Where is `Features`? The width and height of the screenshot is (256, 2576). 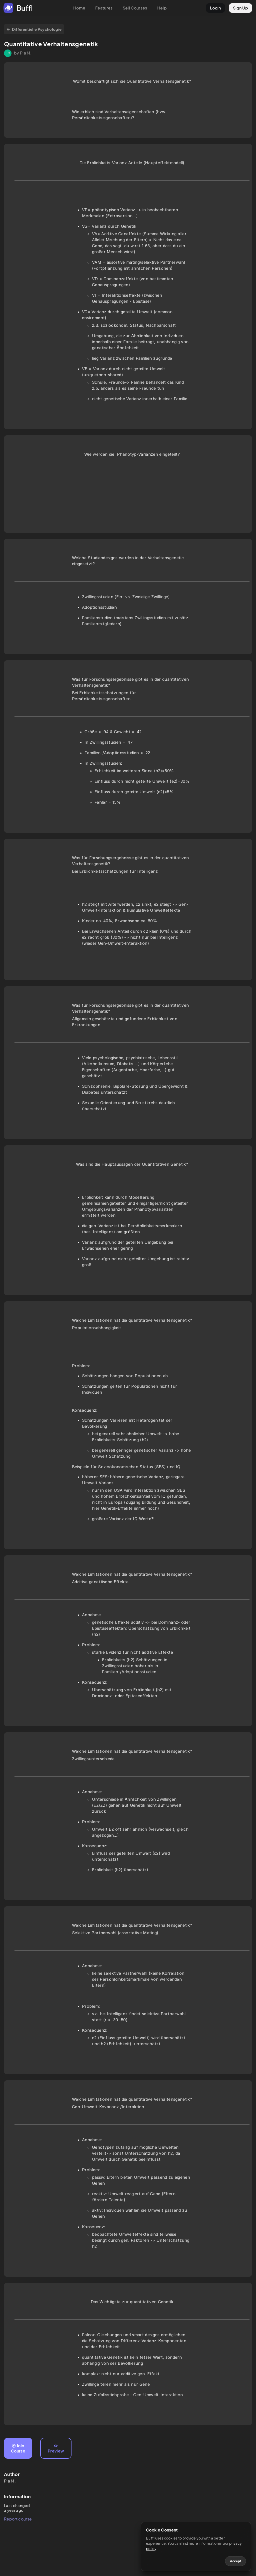 Features is located at coordinates (104, 7).